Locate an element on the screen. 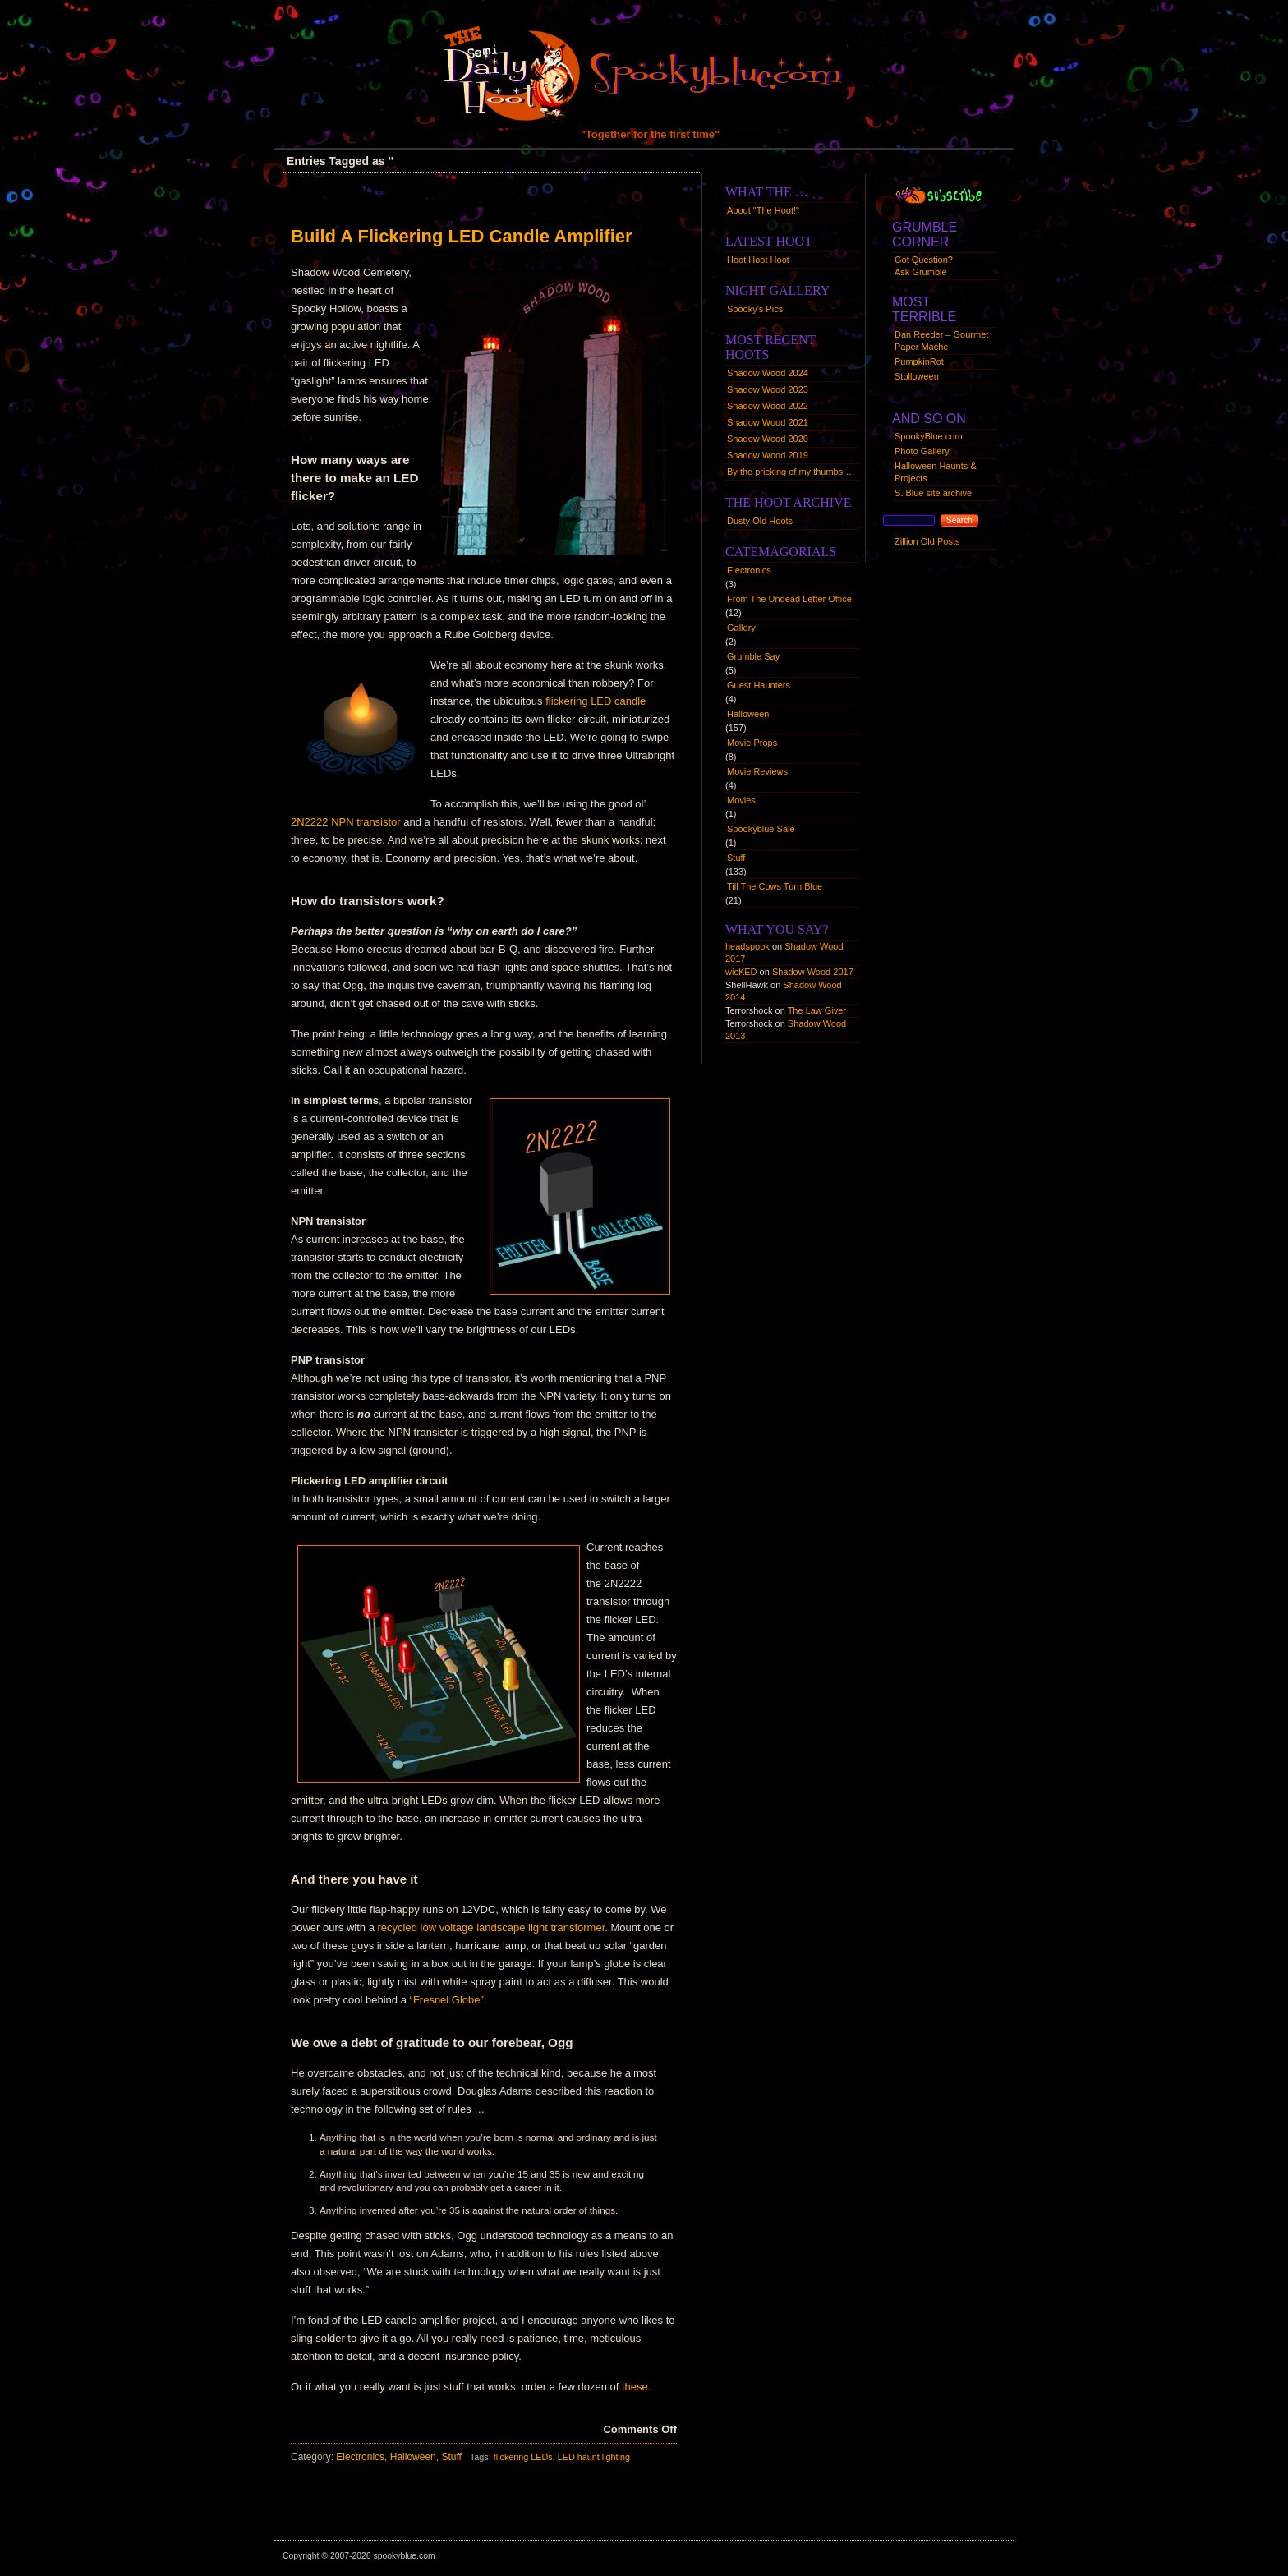 This screenshot has height=2576, width=1288. Build A Flickering LED Candle Amplifier is located at coordinates (461, 236).